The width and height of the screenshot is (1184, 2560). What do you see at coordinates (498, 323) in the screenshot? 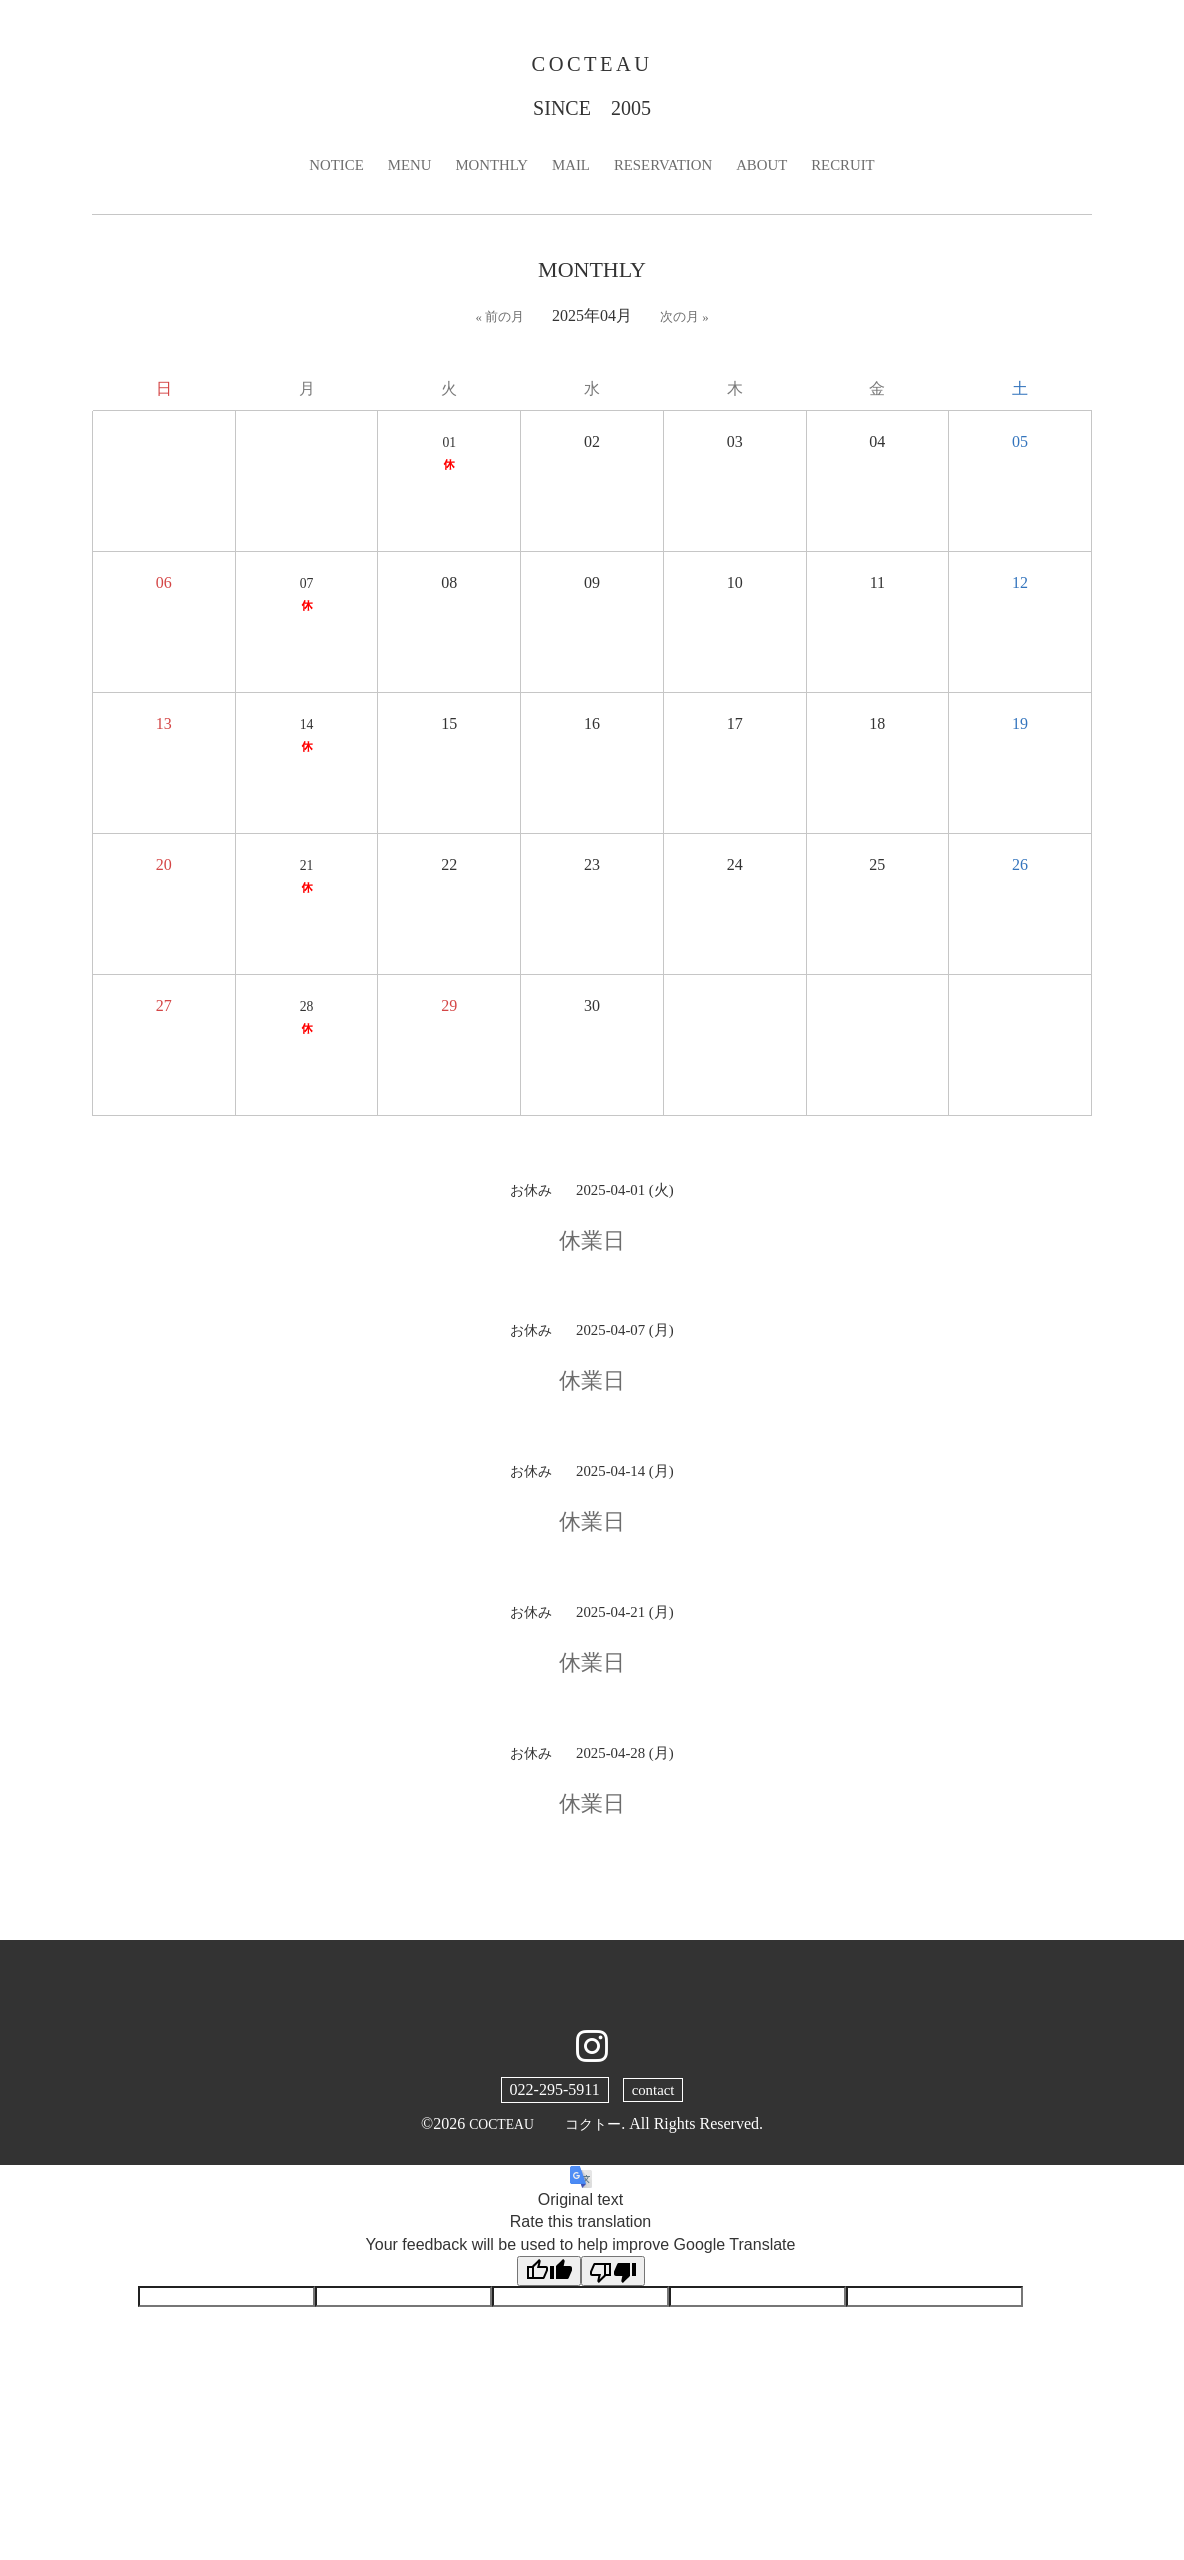
I see `« 前の月` at bounding box center [498, 323].